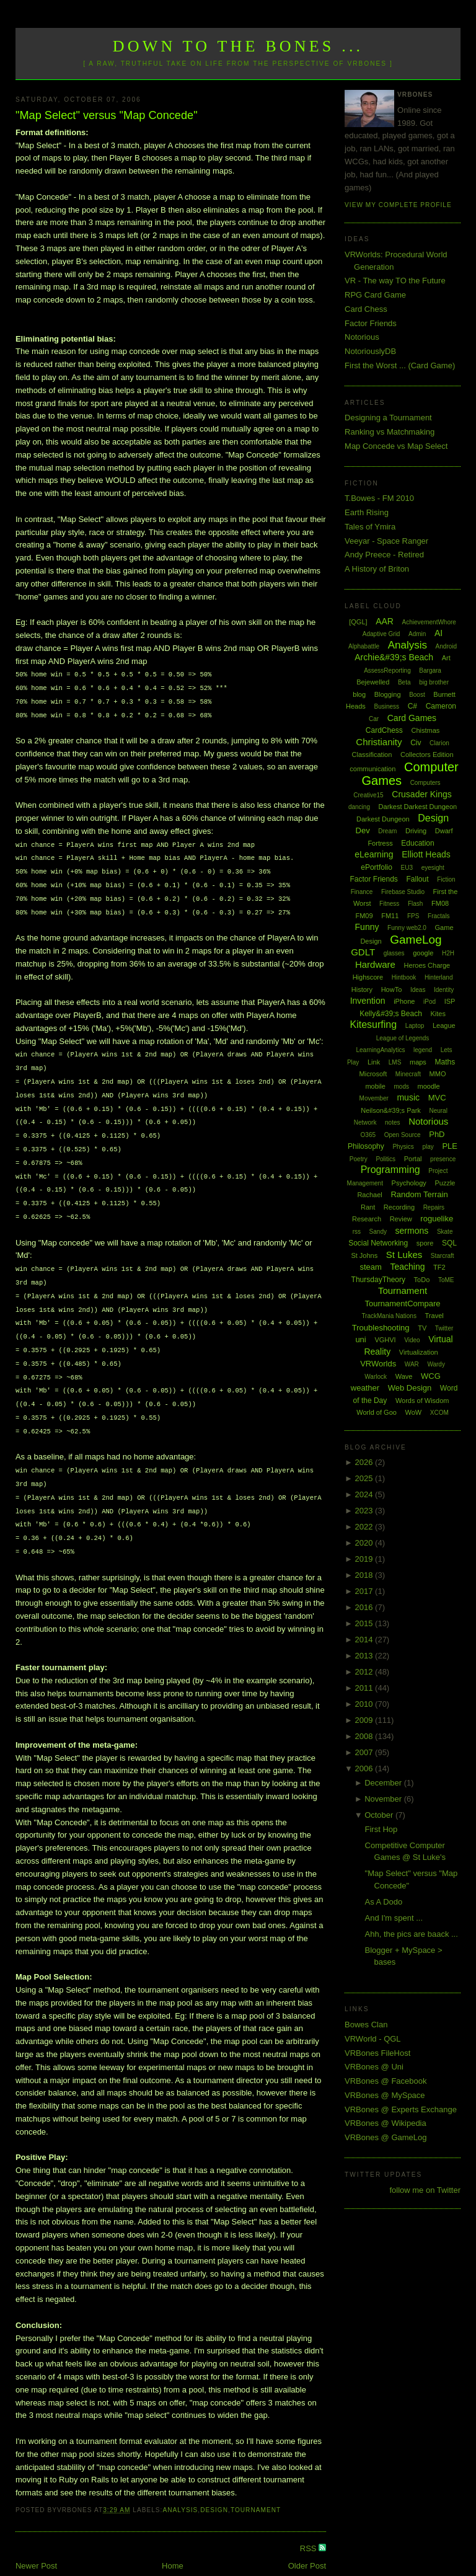  What do you see at coordinates (444, 989) in the screenshot?
I see `Identity` at bounding box center [444, 989].